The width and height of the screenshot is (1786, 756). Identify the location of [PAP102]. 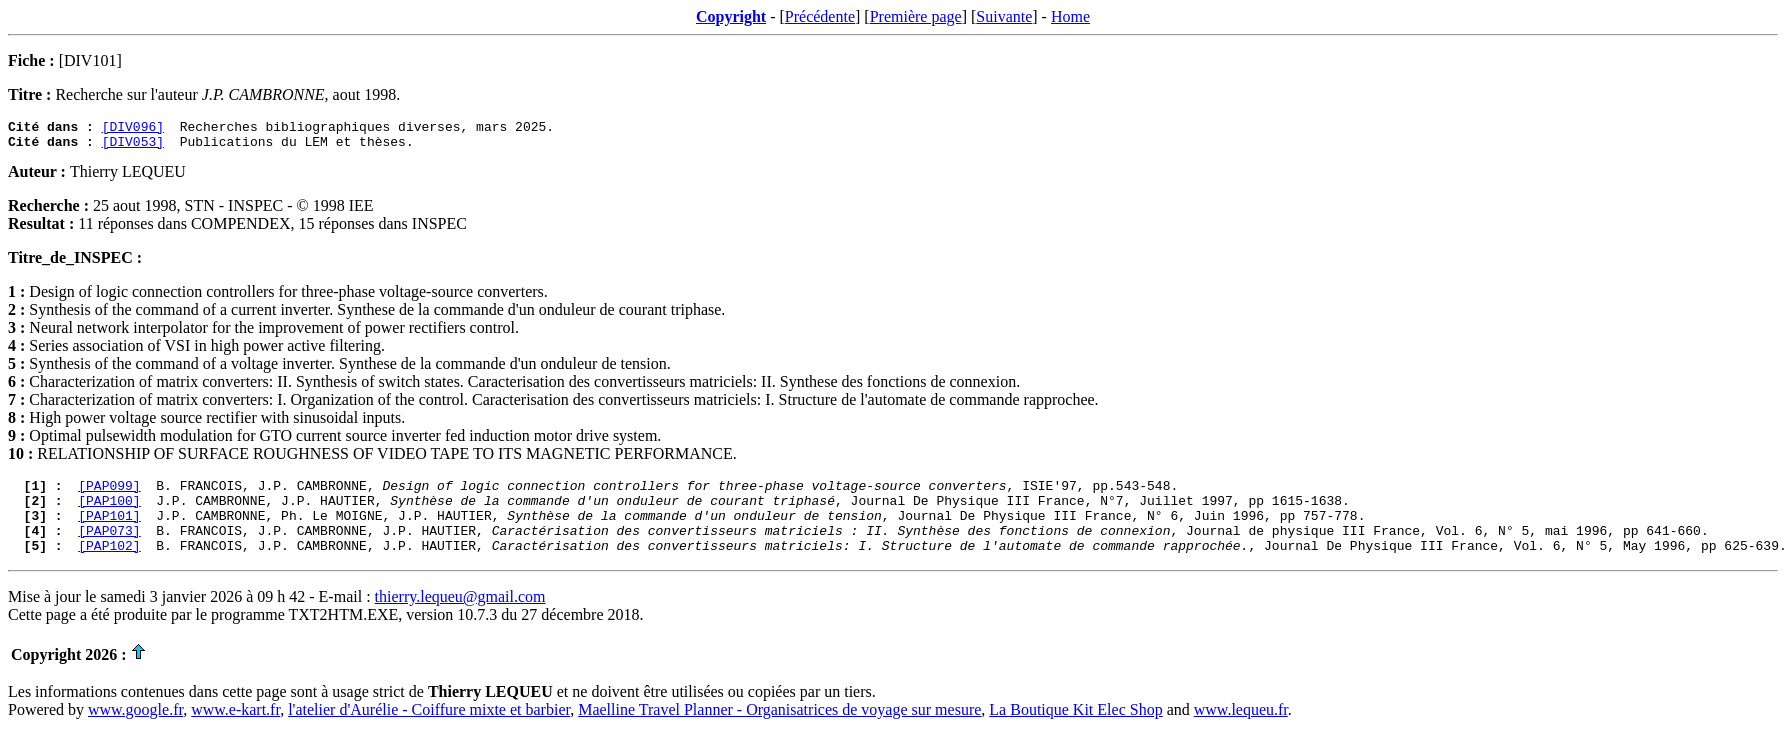
(109, 566).